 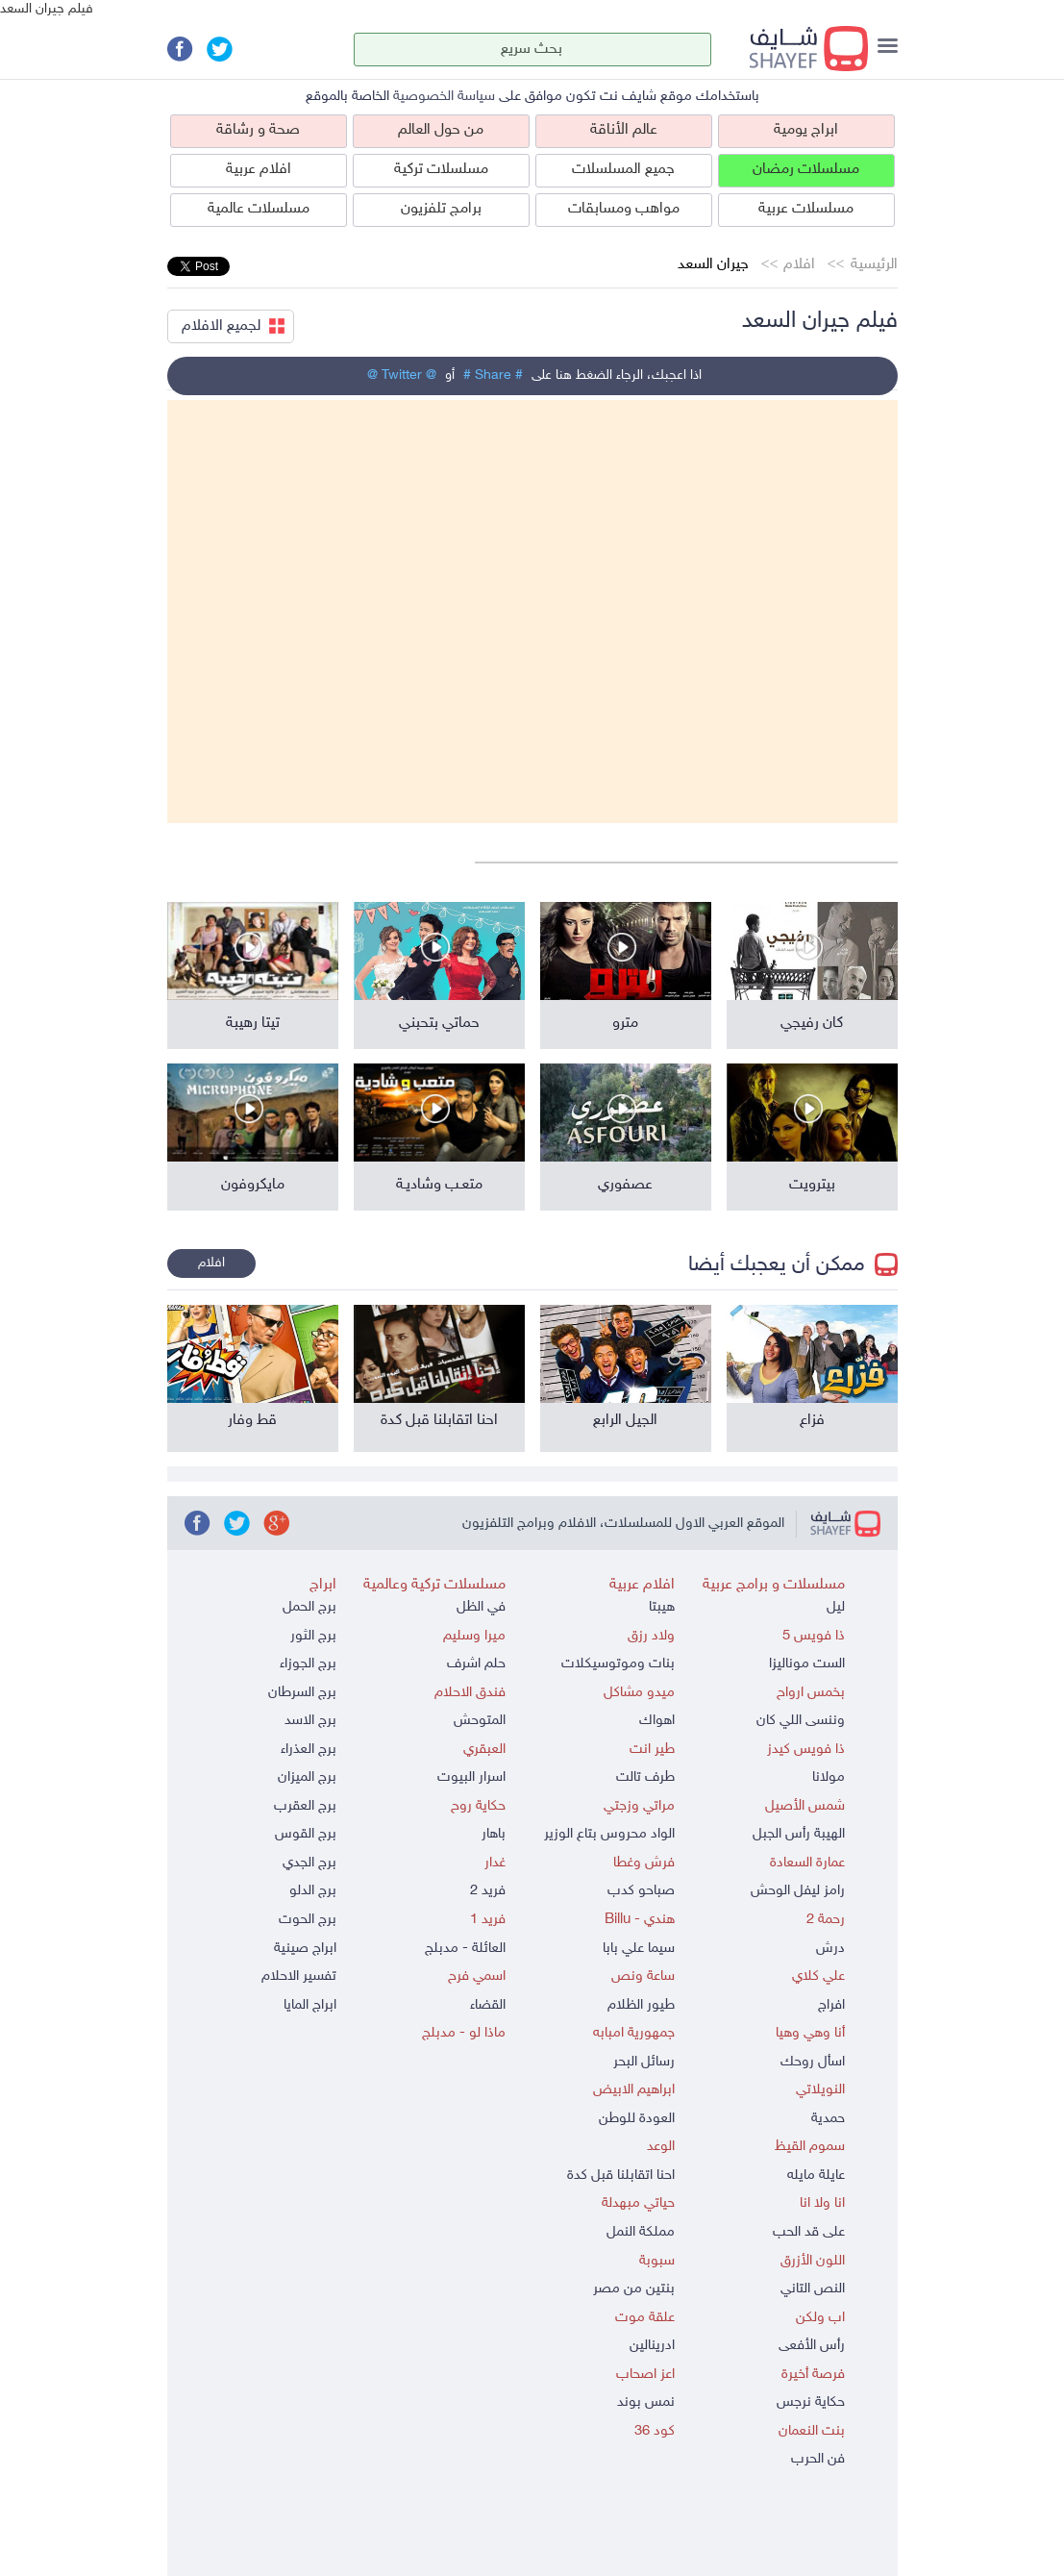 I want to click on من حول العالم, so click(x=440, y=130).